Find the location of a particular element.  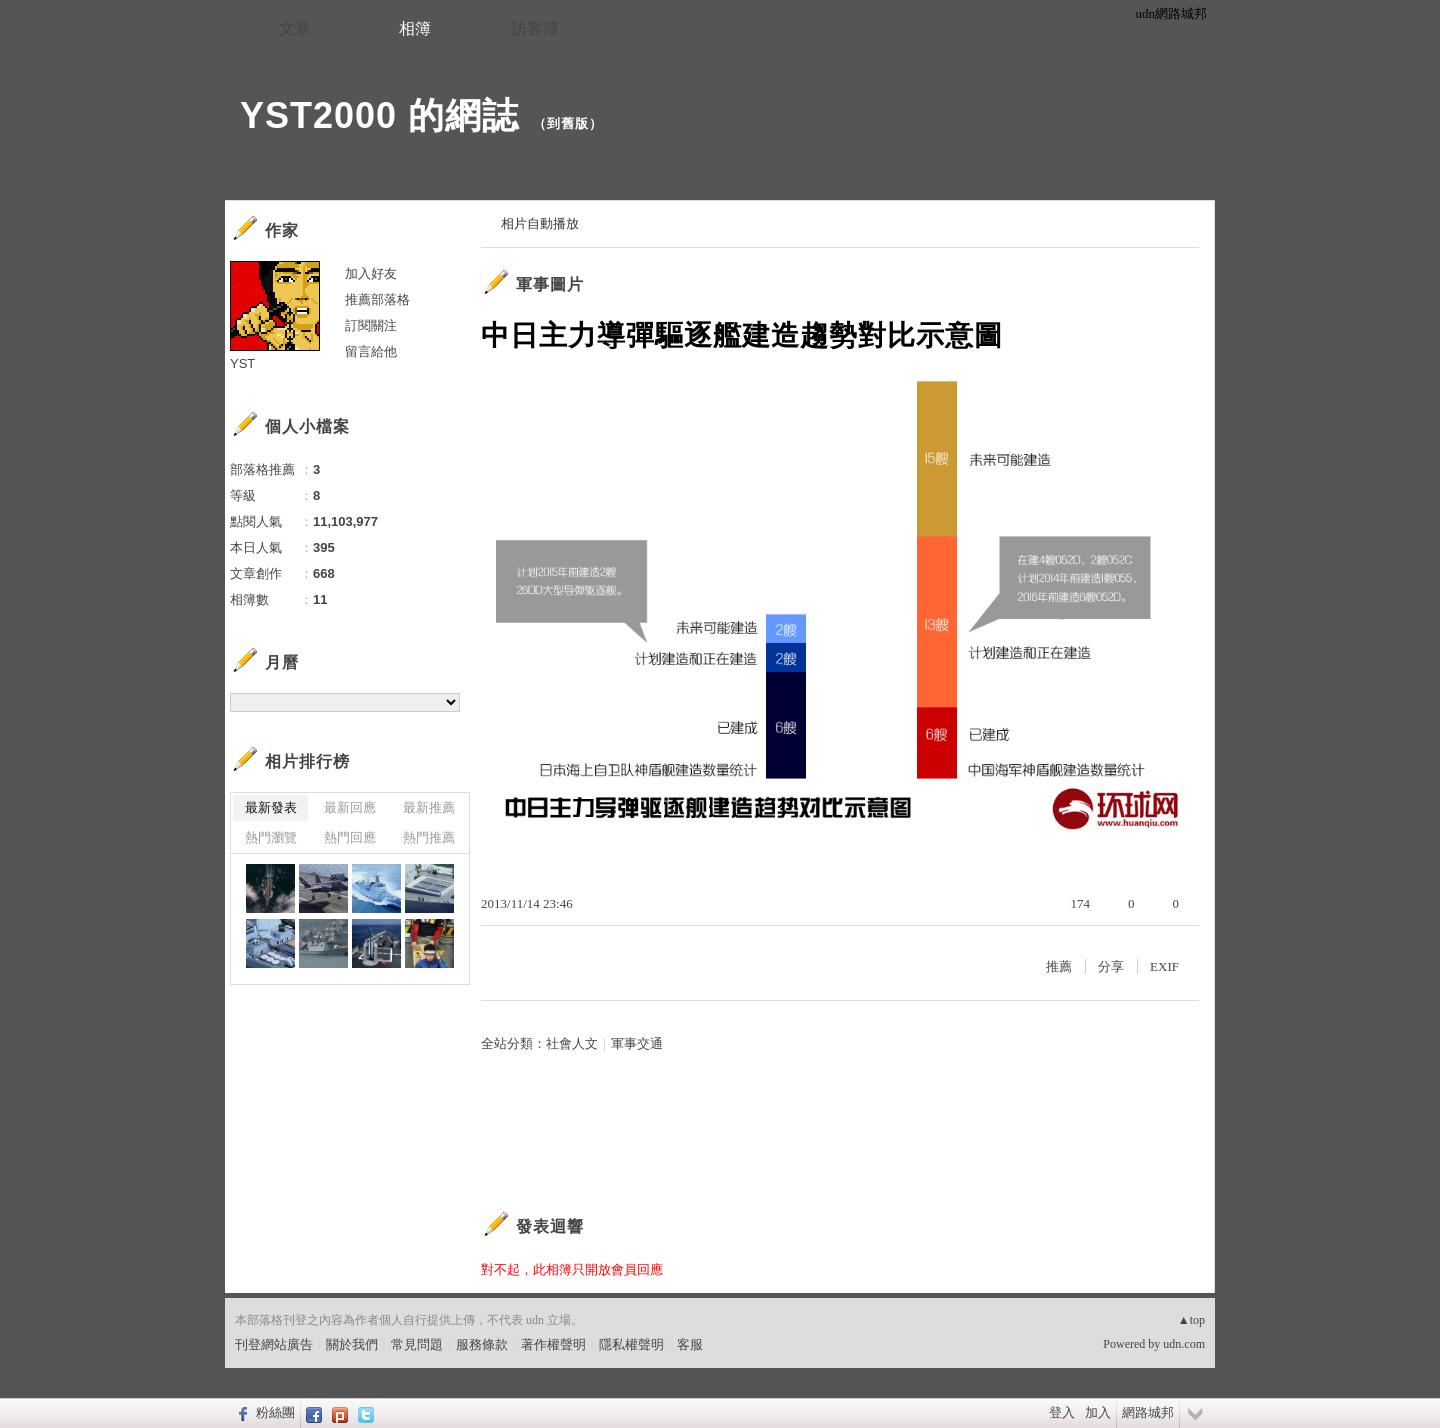

關於我們 is located at coordinates (352, 1344).